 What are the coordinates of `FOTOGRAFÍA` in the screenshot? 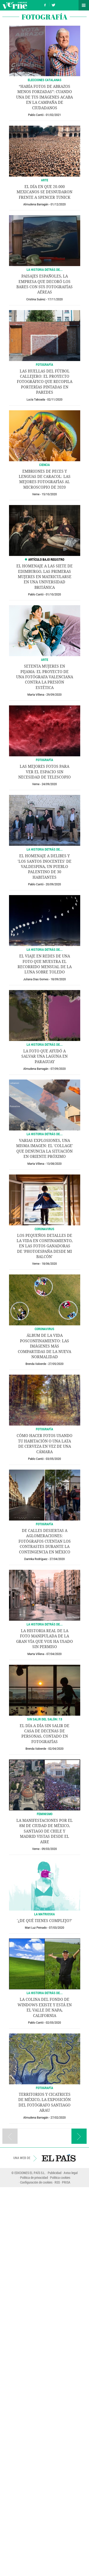 It's located at (44, 364).